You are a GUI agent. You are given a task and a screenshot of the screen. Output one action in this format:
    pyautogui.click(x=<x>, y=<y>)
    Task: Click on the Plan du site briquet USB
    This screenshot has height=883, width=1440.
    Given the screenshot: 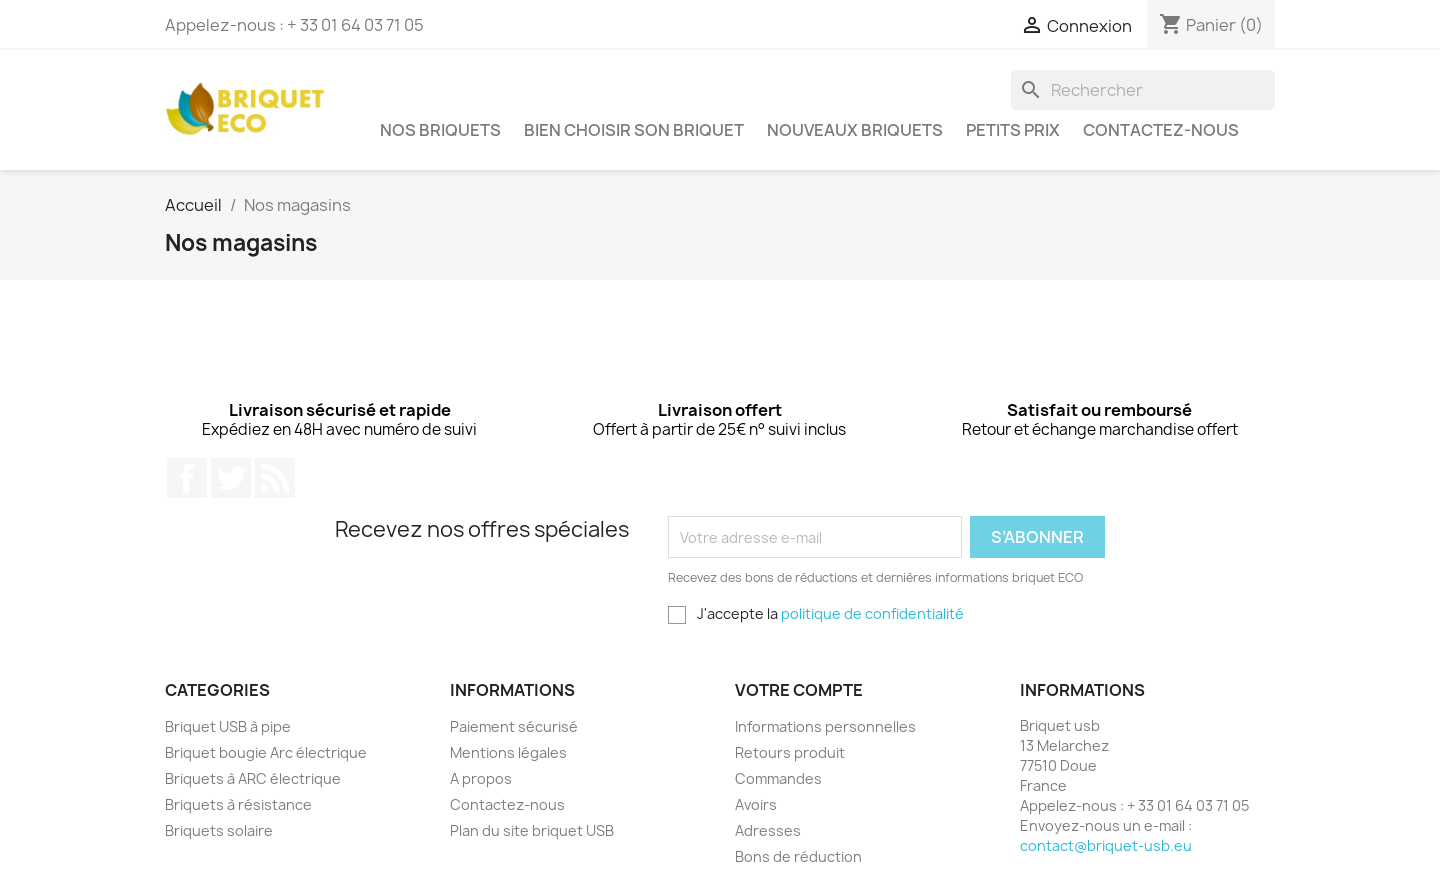 What is the action you would take?
    pyautogui.click(x=532, y=830)
    